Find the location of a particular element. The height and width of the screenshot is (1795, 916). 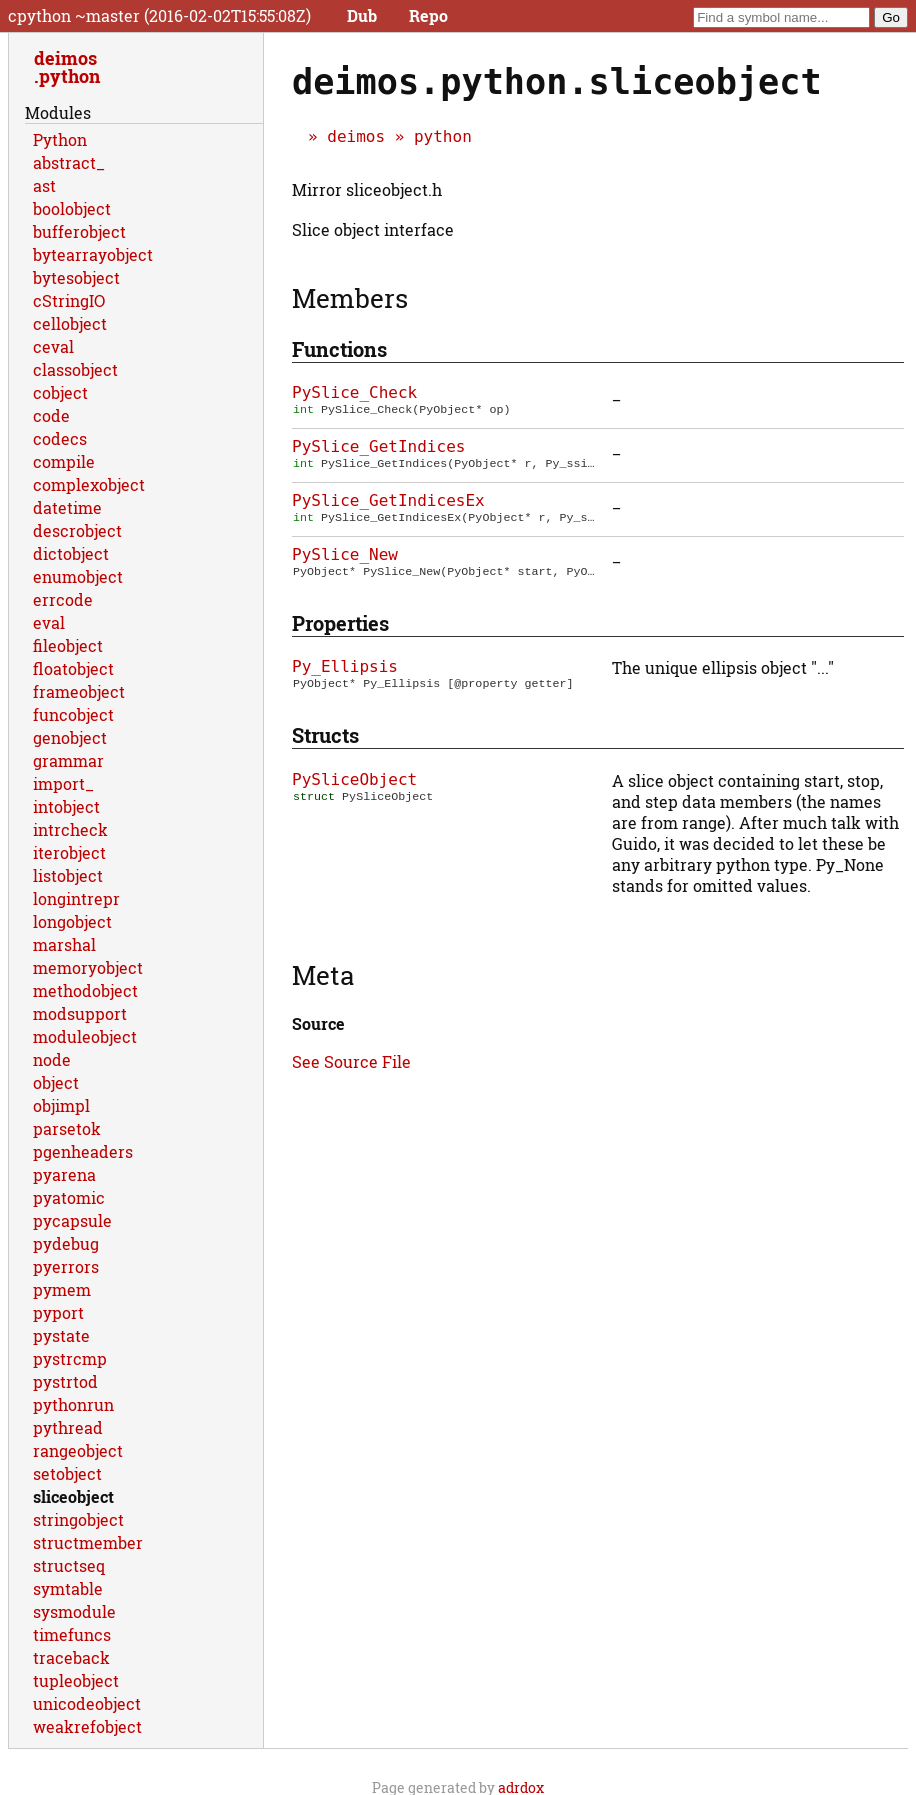

cStringIO is located at coordinates (69, 300).